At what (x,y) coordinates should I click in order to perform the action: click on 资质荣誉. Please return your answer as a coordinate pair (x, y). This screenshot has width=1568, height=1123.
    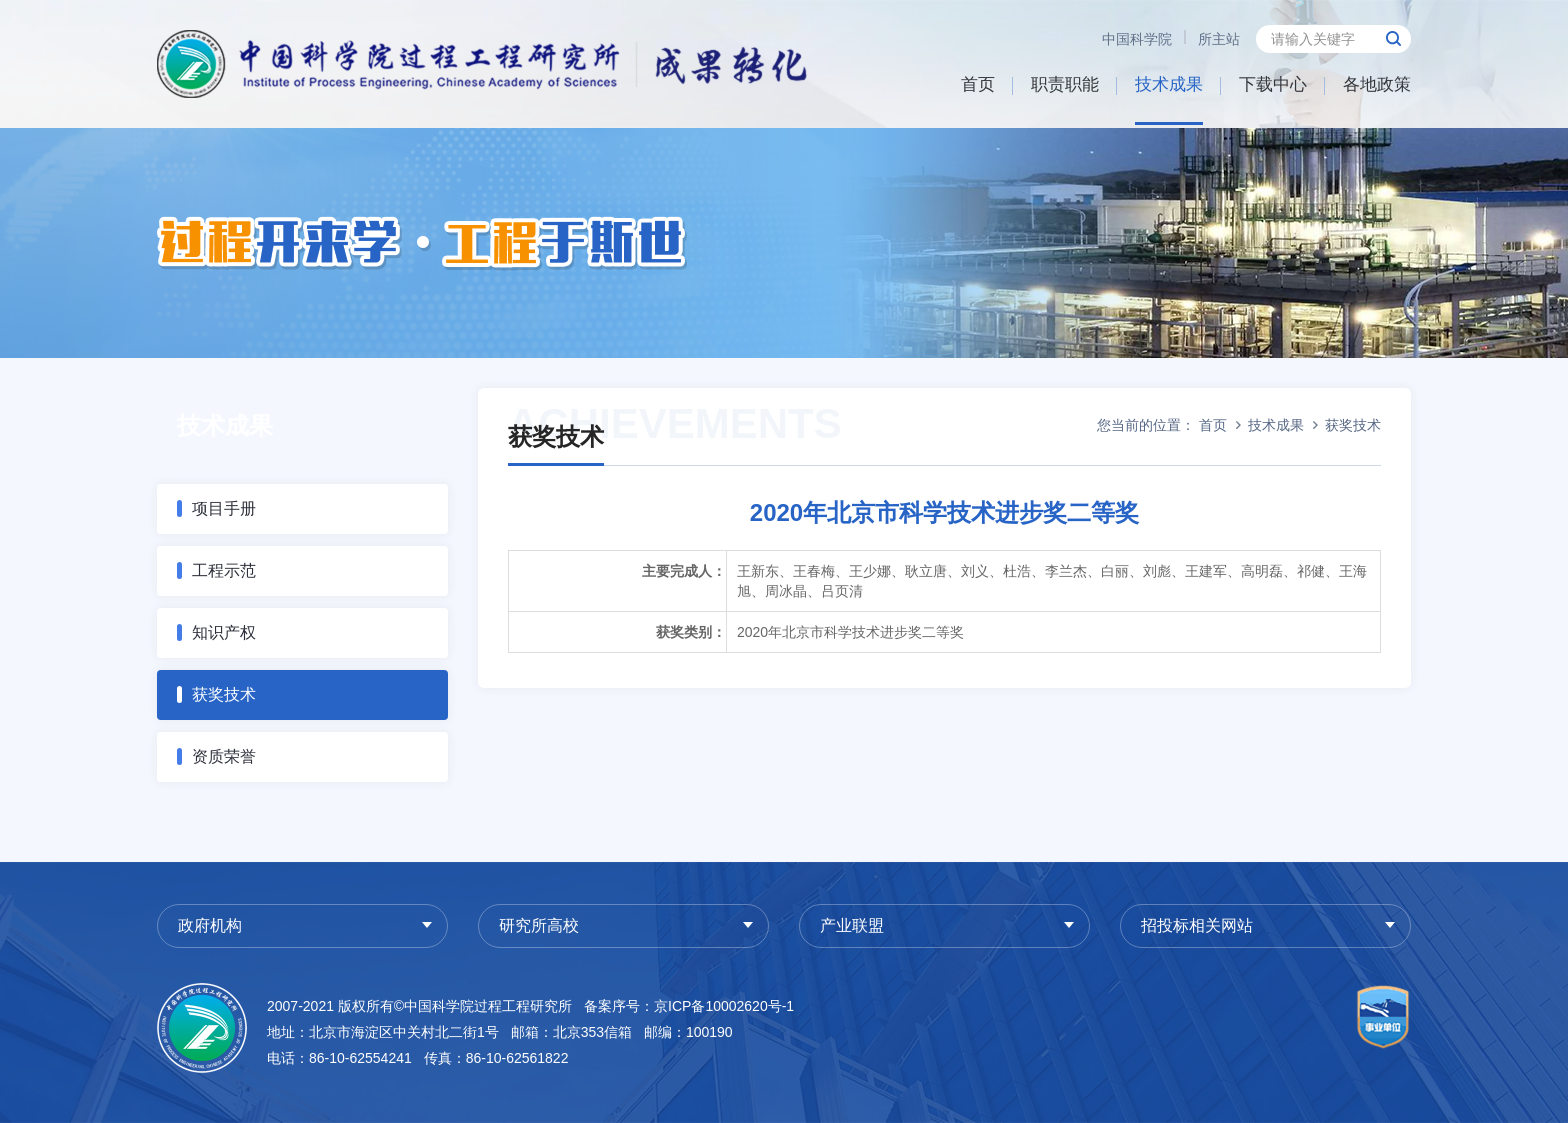
    Looking at the image, I should click on (224, 756).